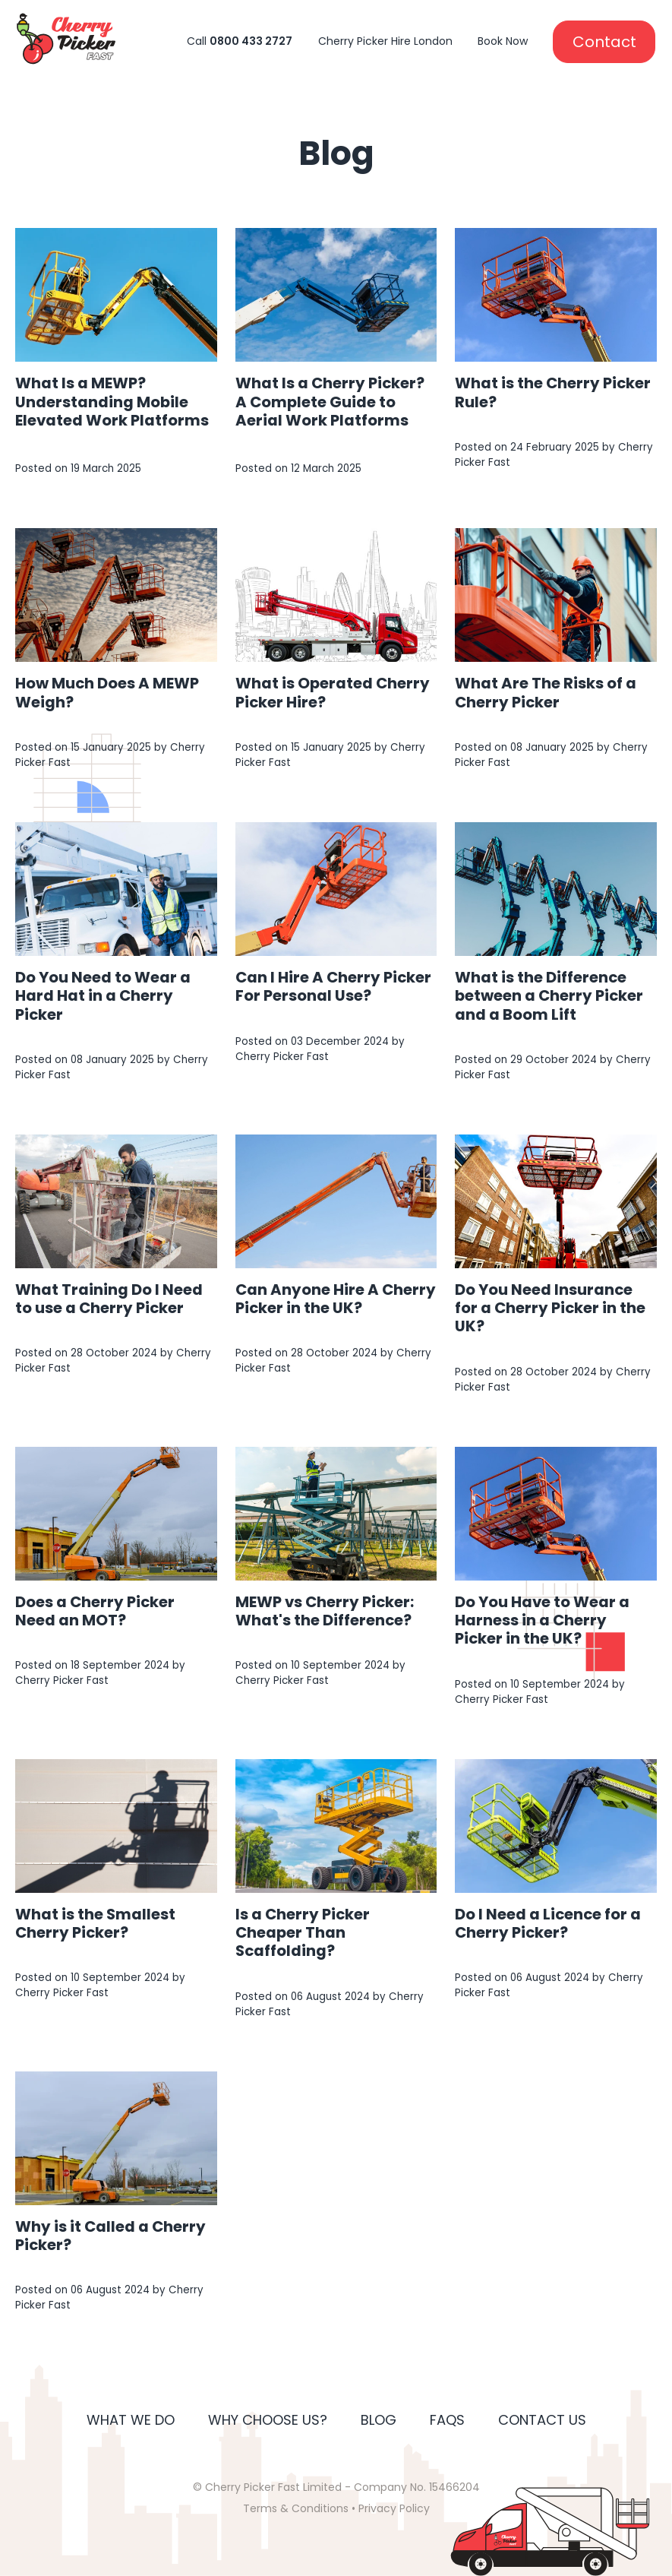  I want to click on What is the Smallest Cherry Picker?, so click(95, 1923).